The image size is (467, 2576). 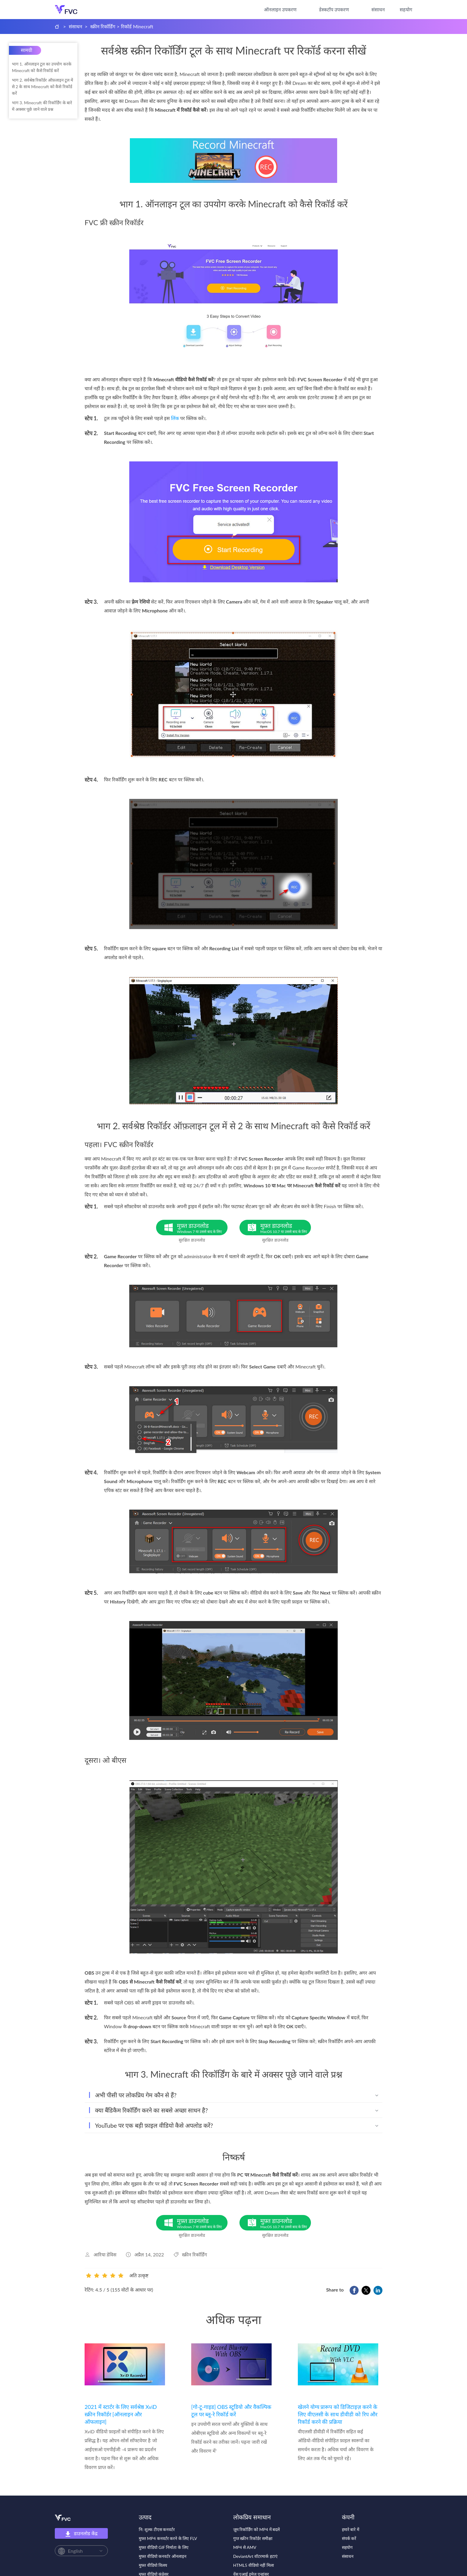 I want to click on मुफ्त वीडियो विलय, so click(x=153, y=2565).